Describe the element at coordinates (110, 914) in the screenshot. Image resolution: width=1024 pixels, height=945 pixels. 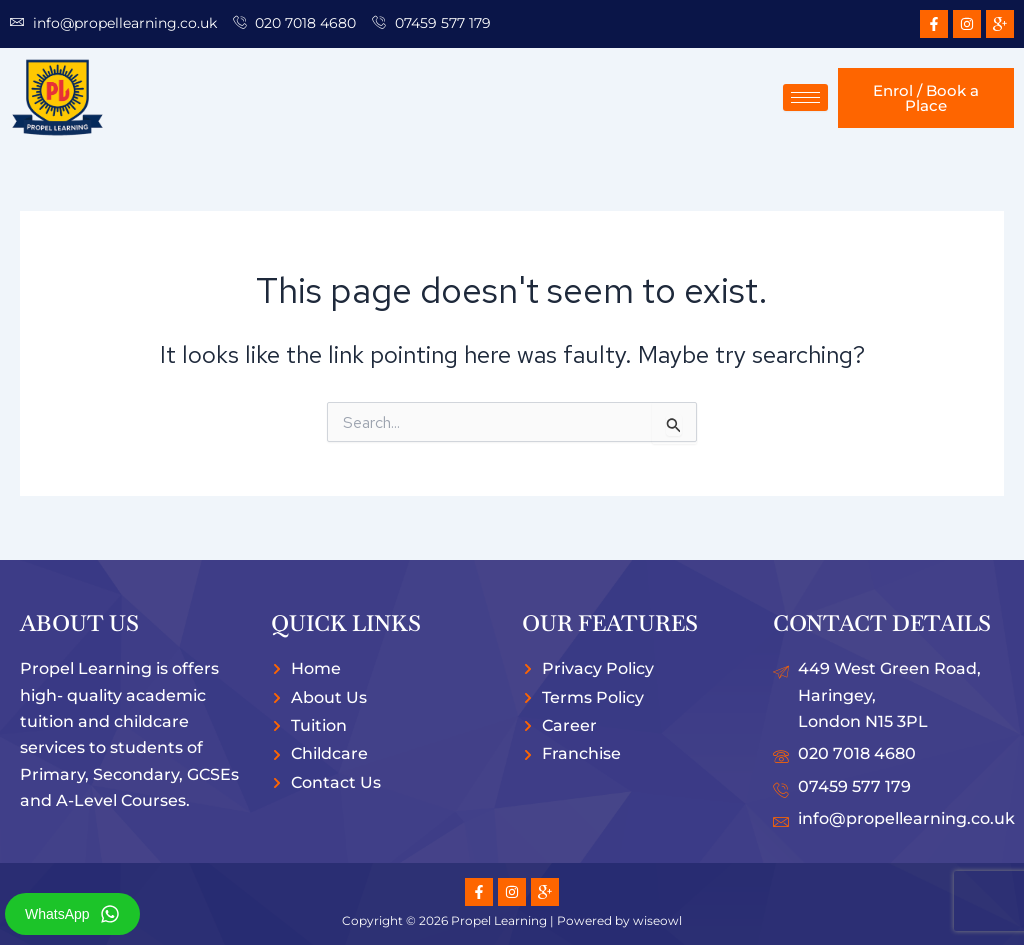
I see `[WhatsApp]` at that location.